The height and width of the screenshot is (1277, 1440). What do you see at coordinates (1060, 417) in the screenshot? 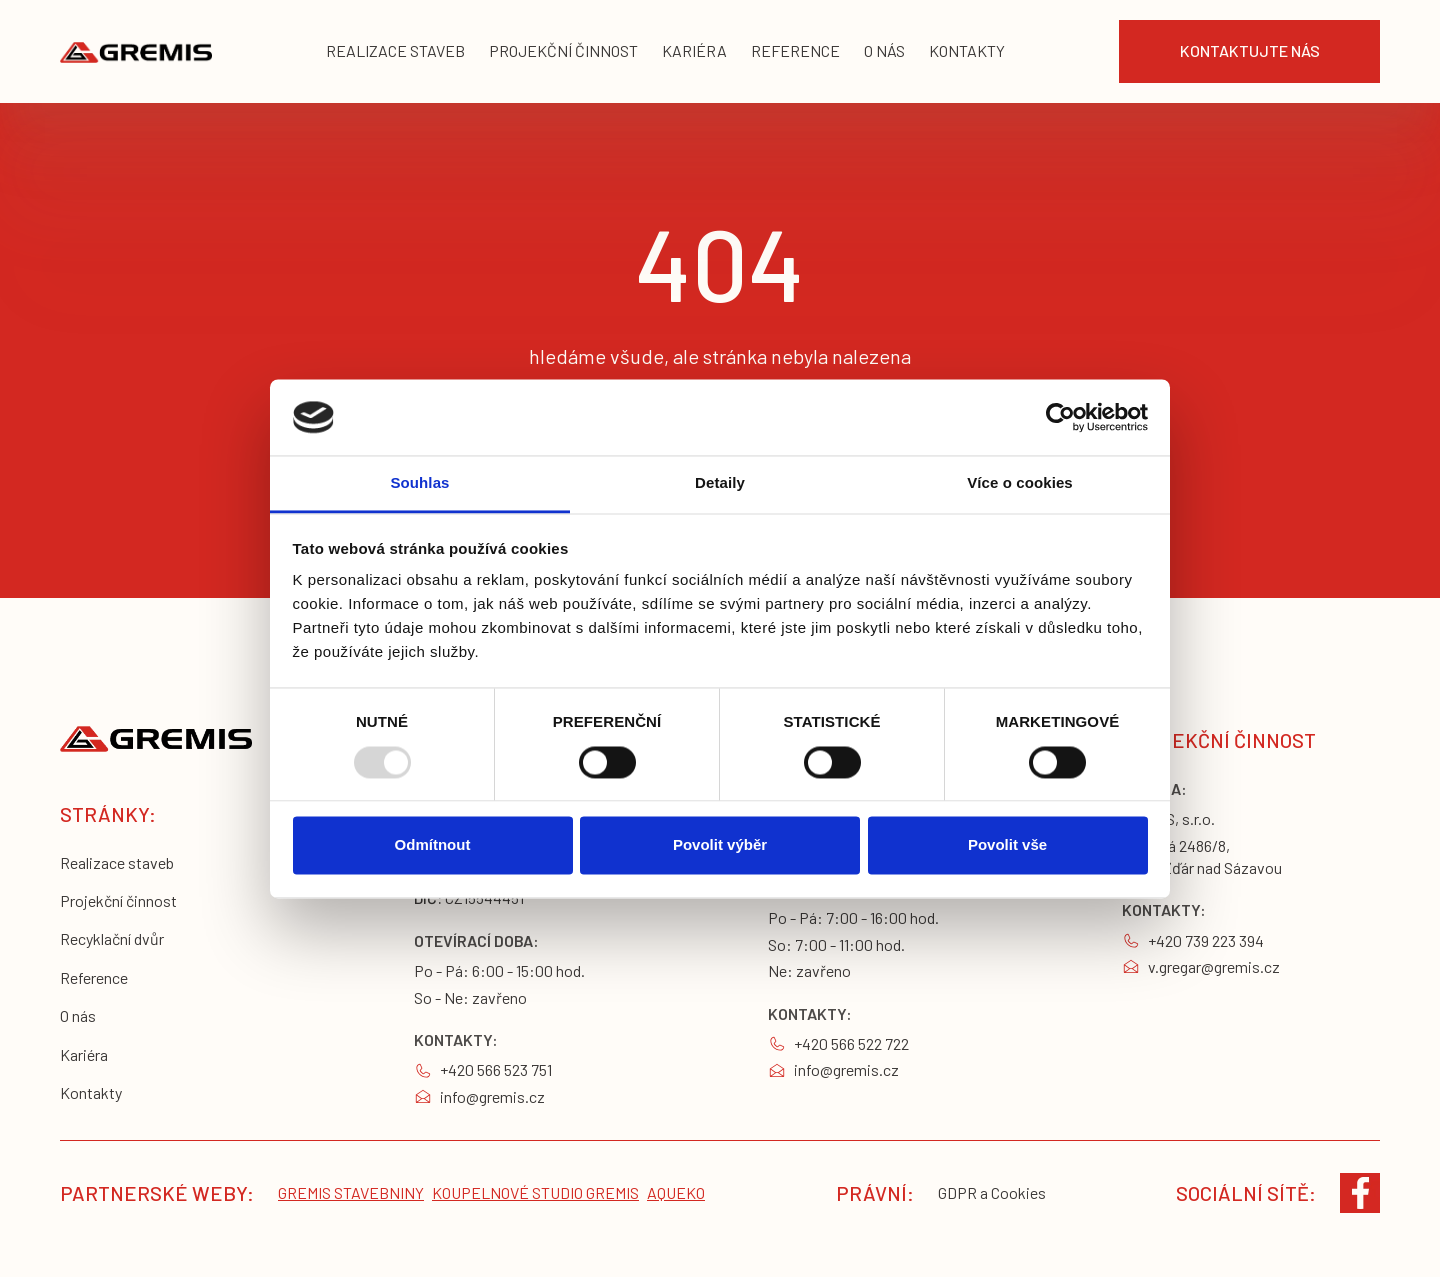
I see `[Usercentrics Cookiebot - opens in a new window]` at bounding box center [1060, 417].